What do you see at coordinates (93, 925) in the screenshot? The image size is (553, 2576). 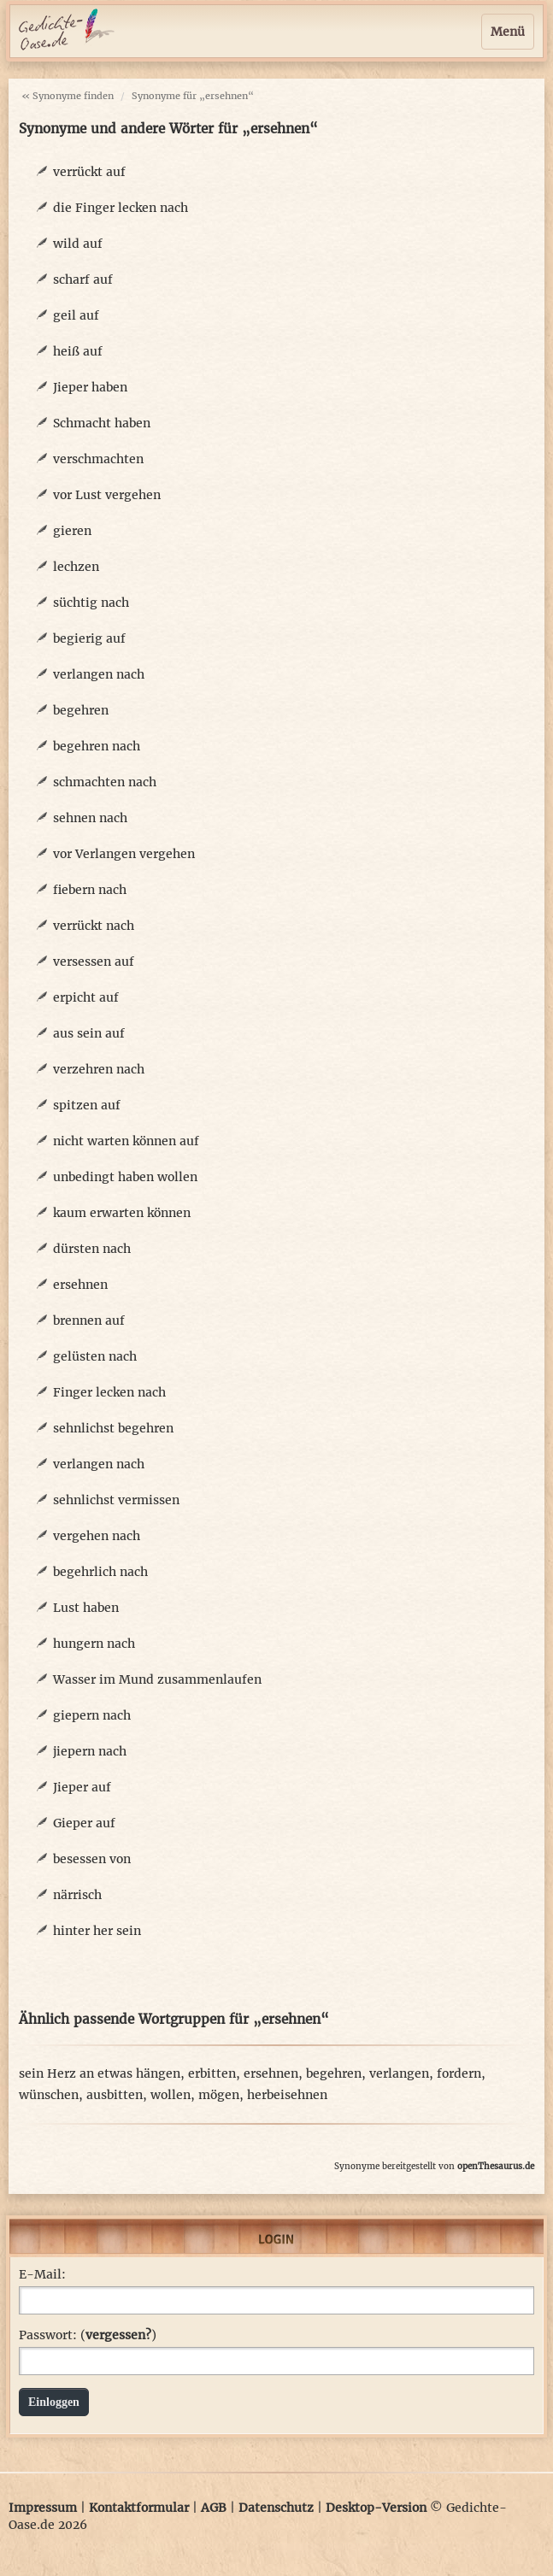 I see `verrückt nach` at bounding box center [93, 925].